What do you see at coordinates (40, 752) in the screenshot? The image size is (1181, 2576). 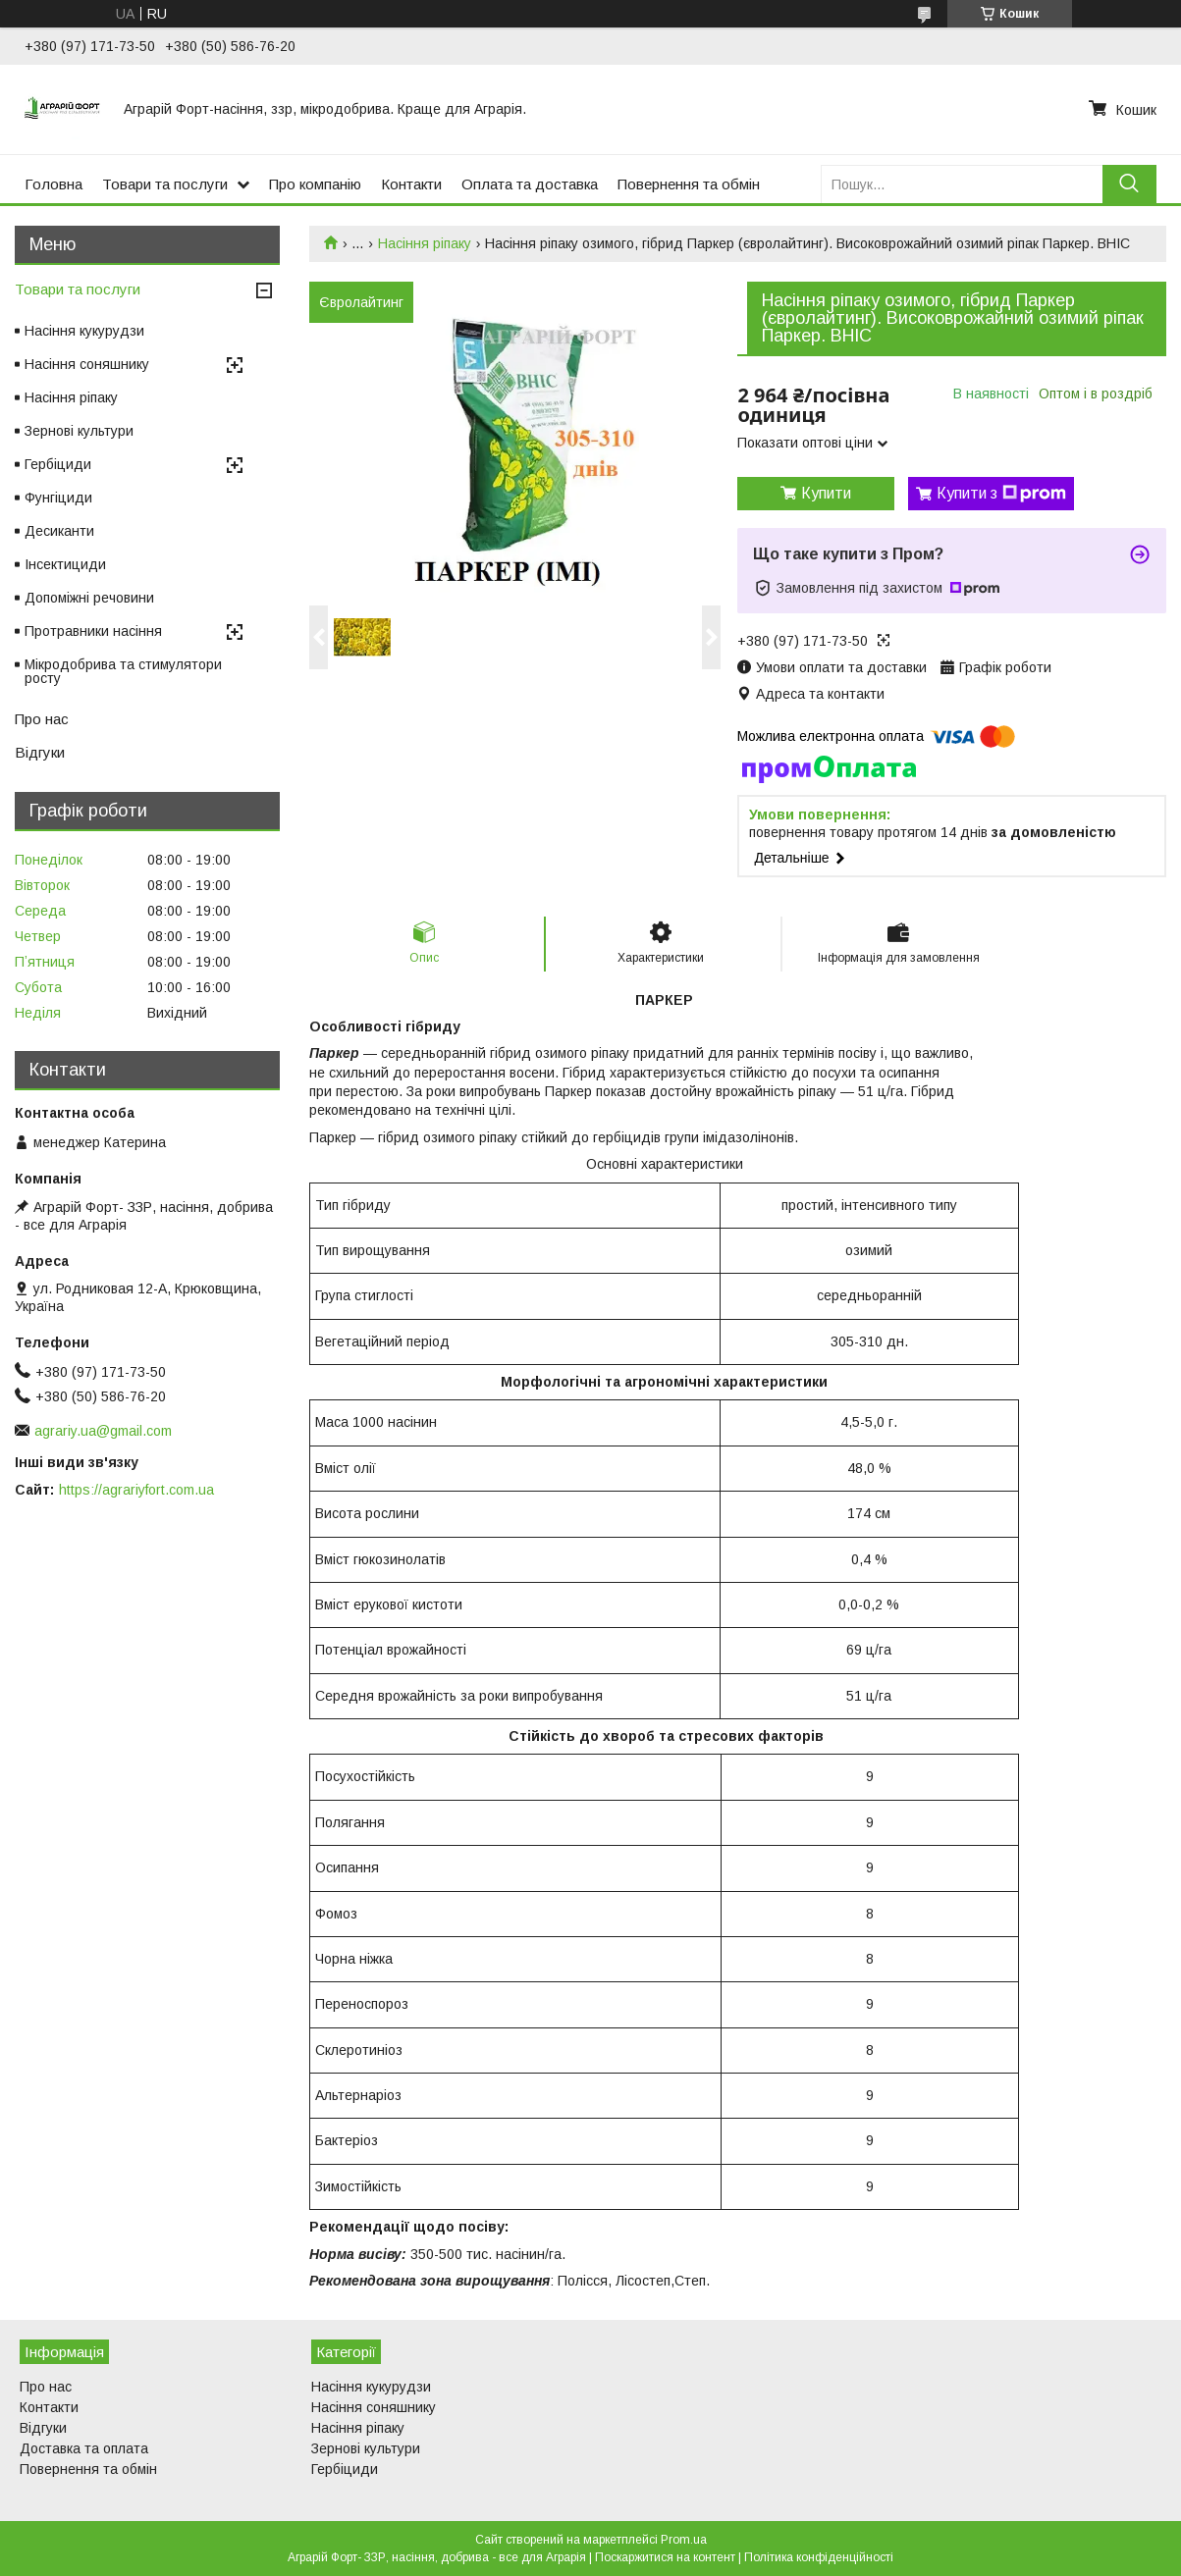 I see `Відгуки` at bounding box center [40, 752].